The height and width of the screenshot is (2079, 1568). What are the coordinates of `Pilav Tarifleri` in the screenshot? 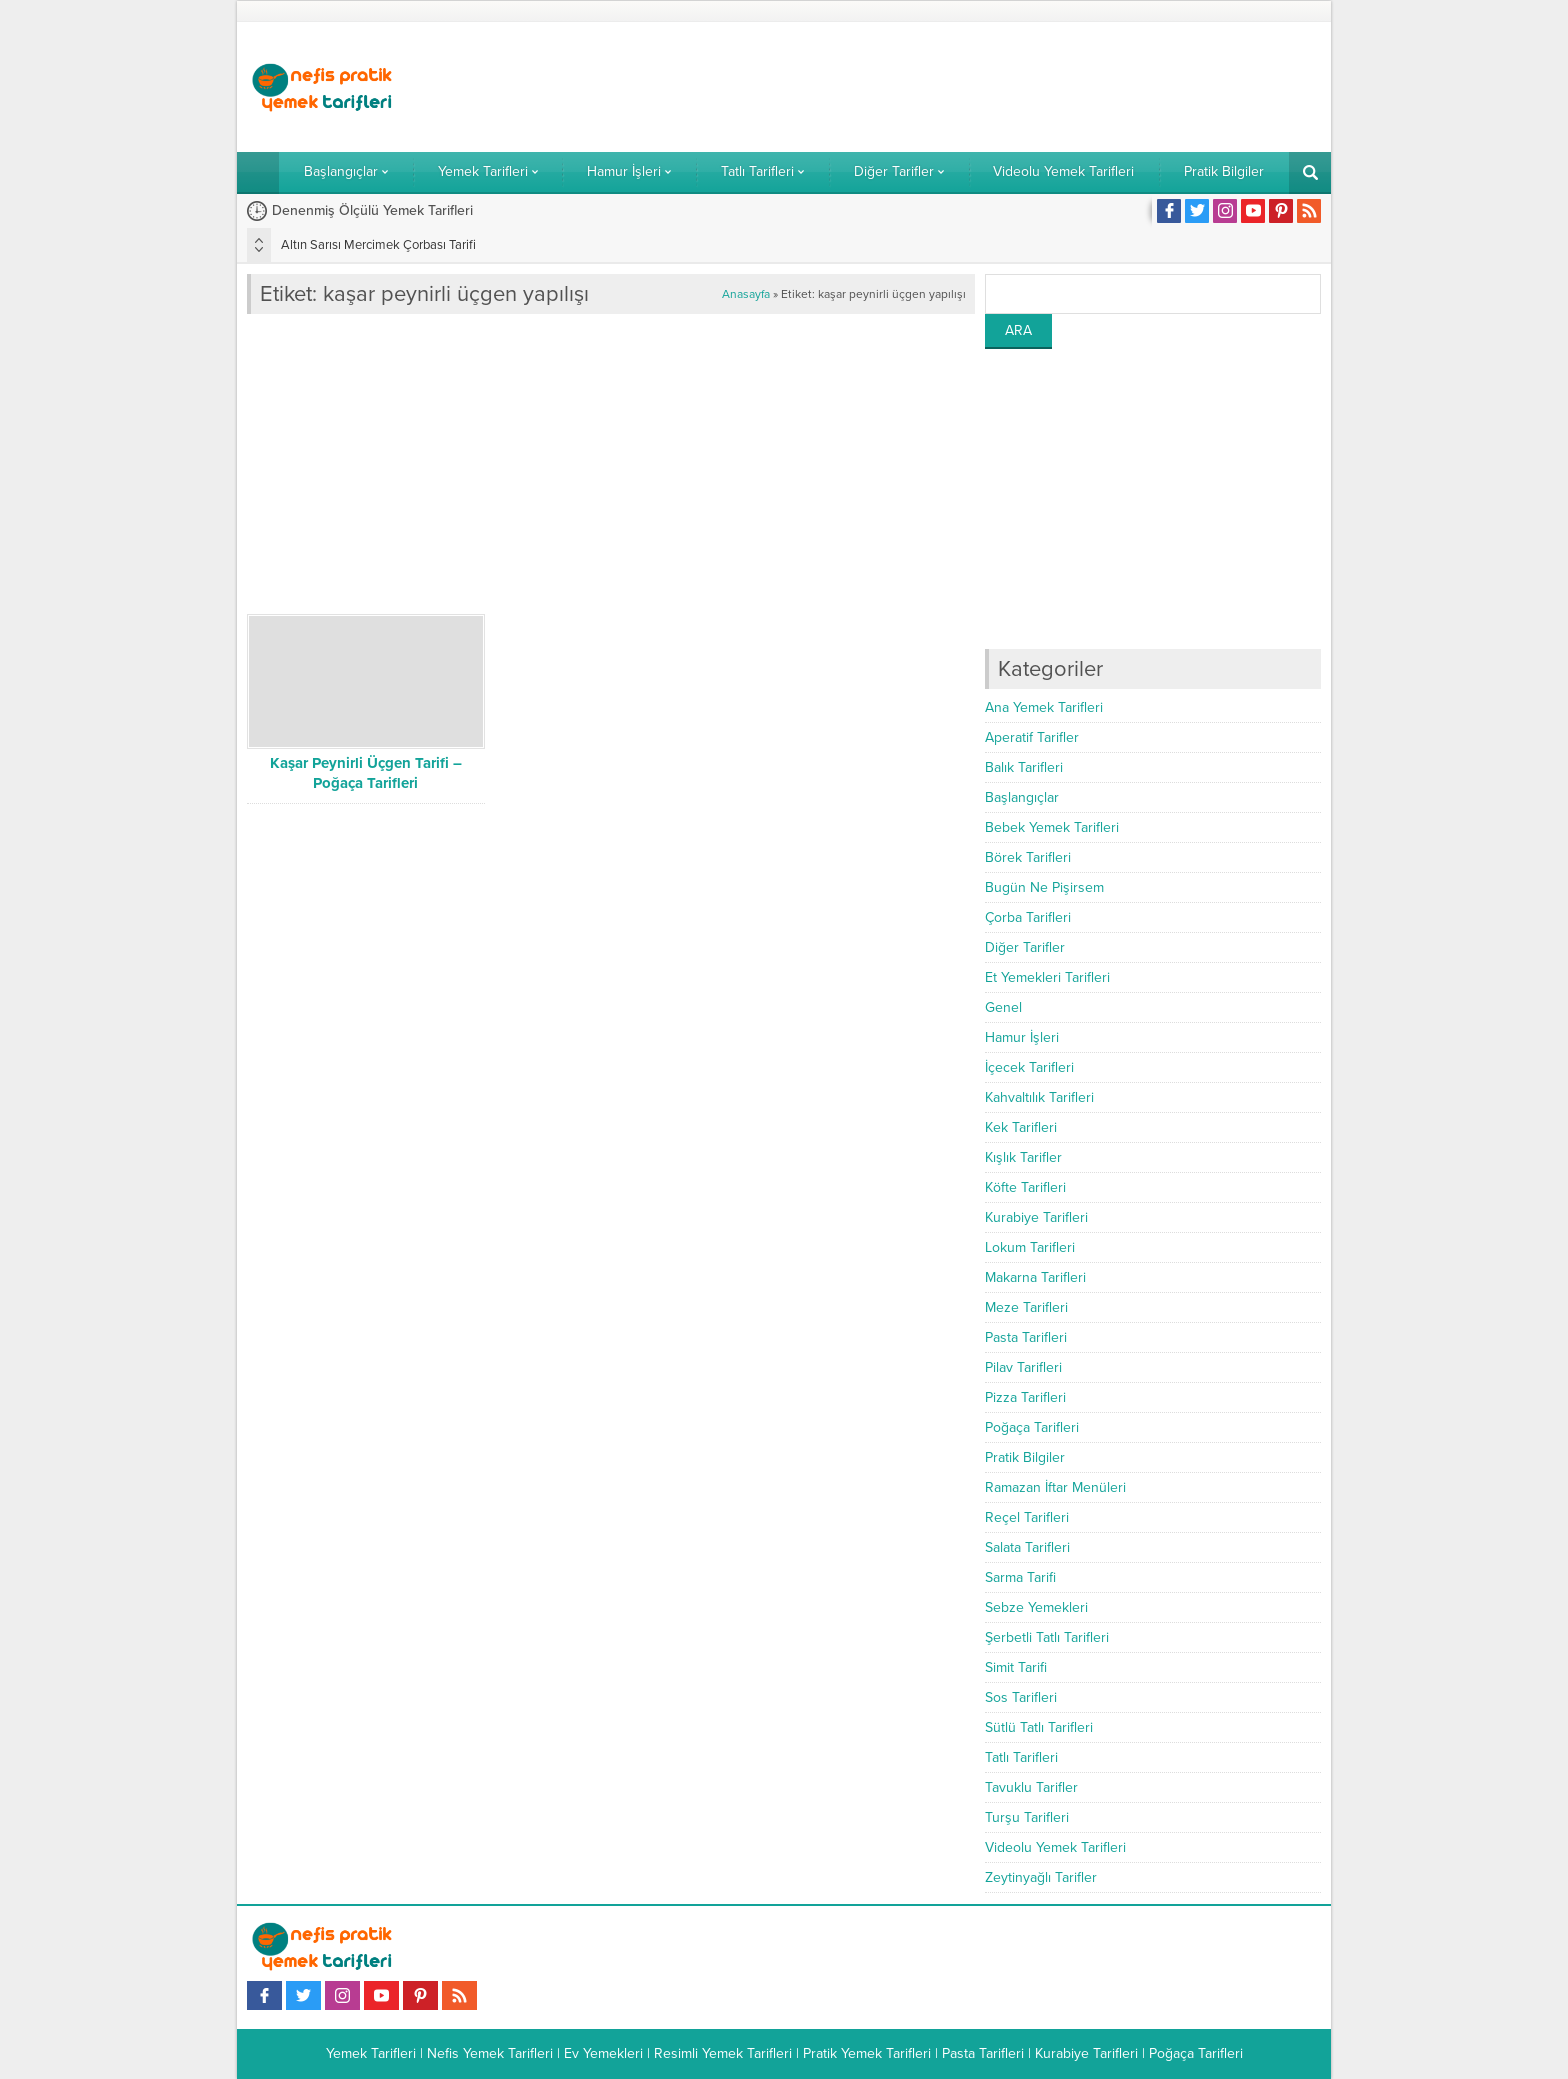 It's located at (1023, 1367).